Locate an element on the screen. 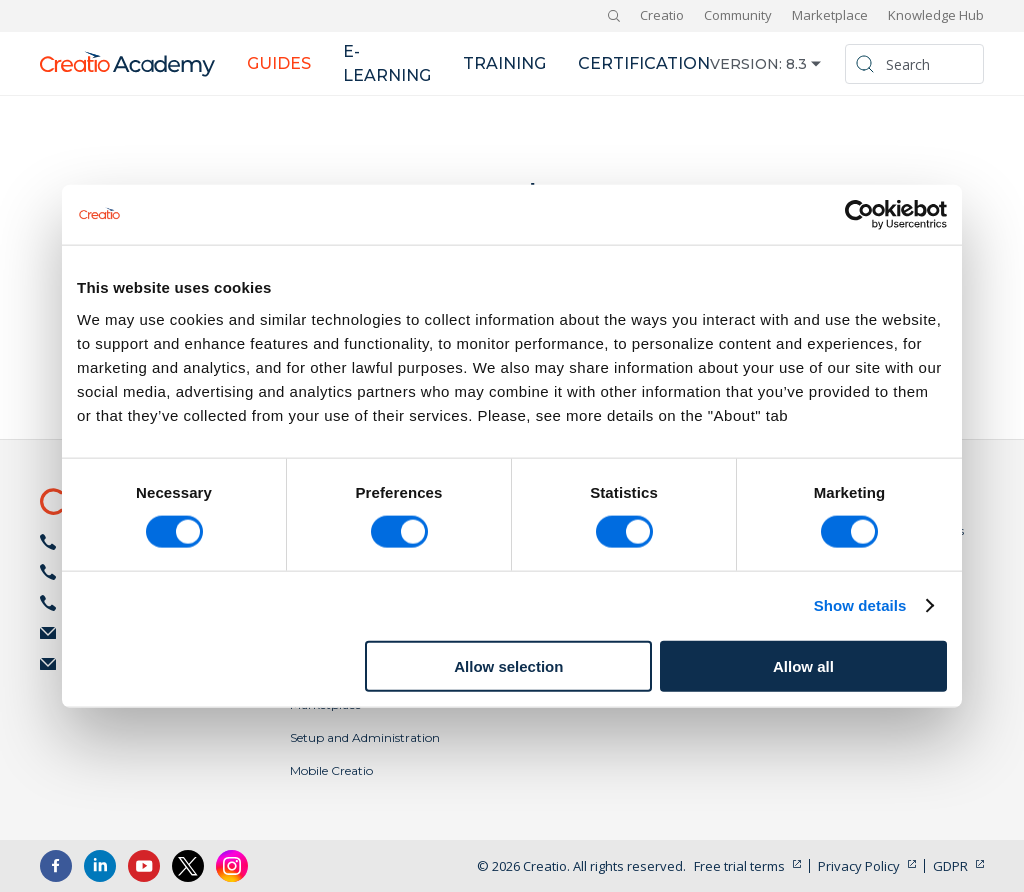 This screenshot has height=892, width=1024. 8.3 [button] is located at coordinates (796, 64).